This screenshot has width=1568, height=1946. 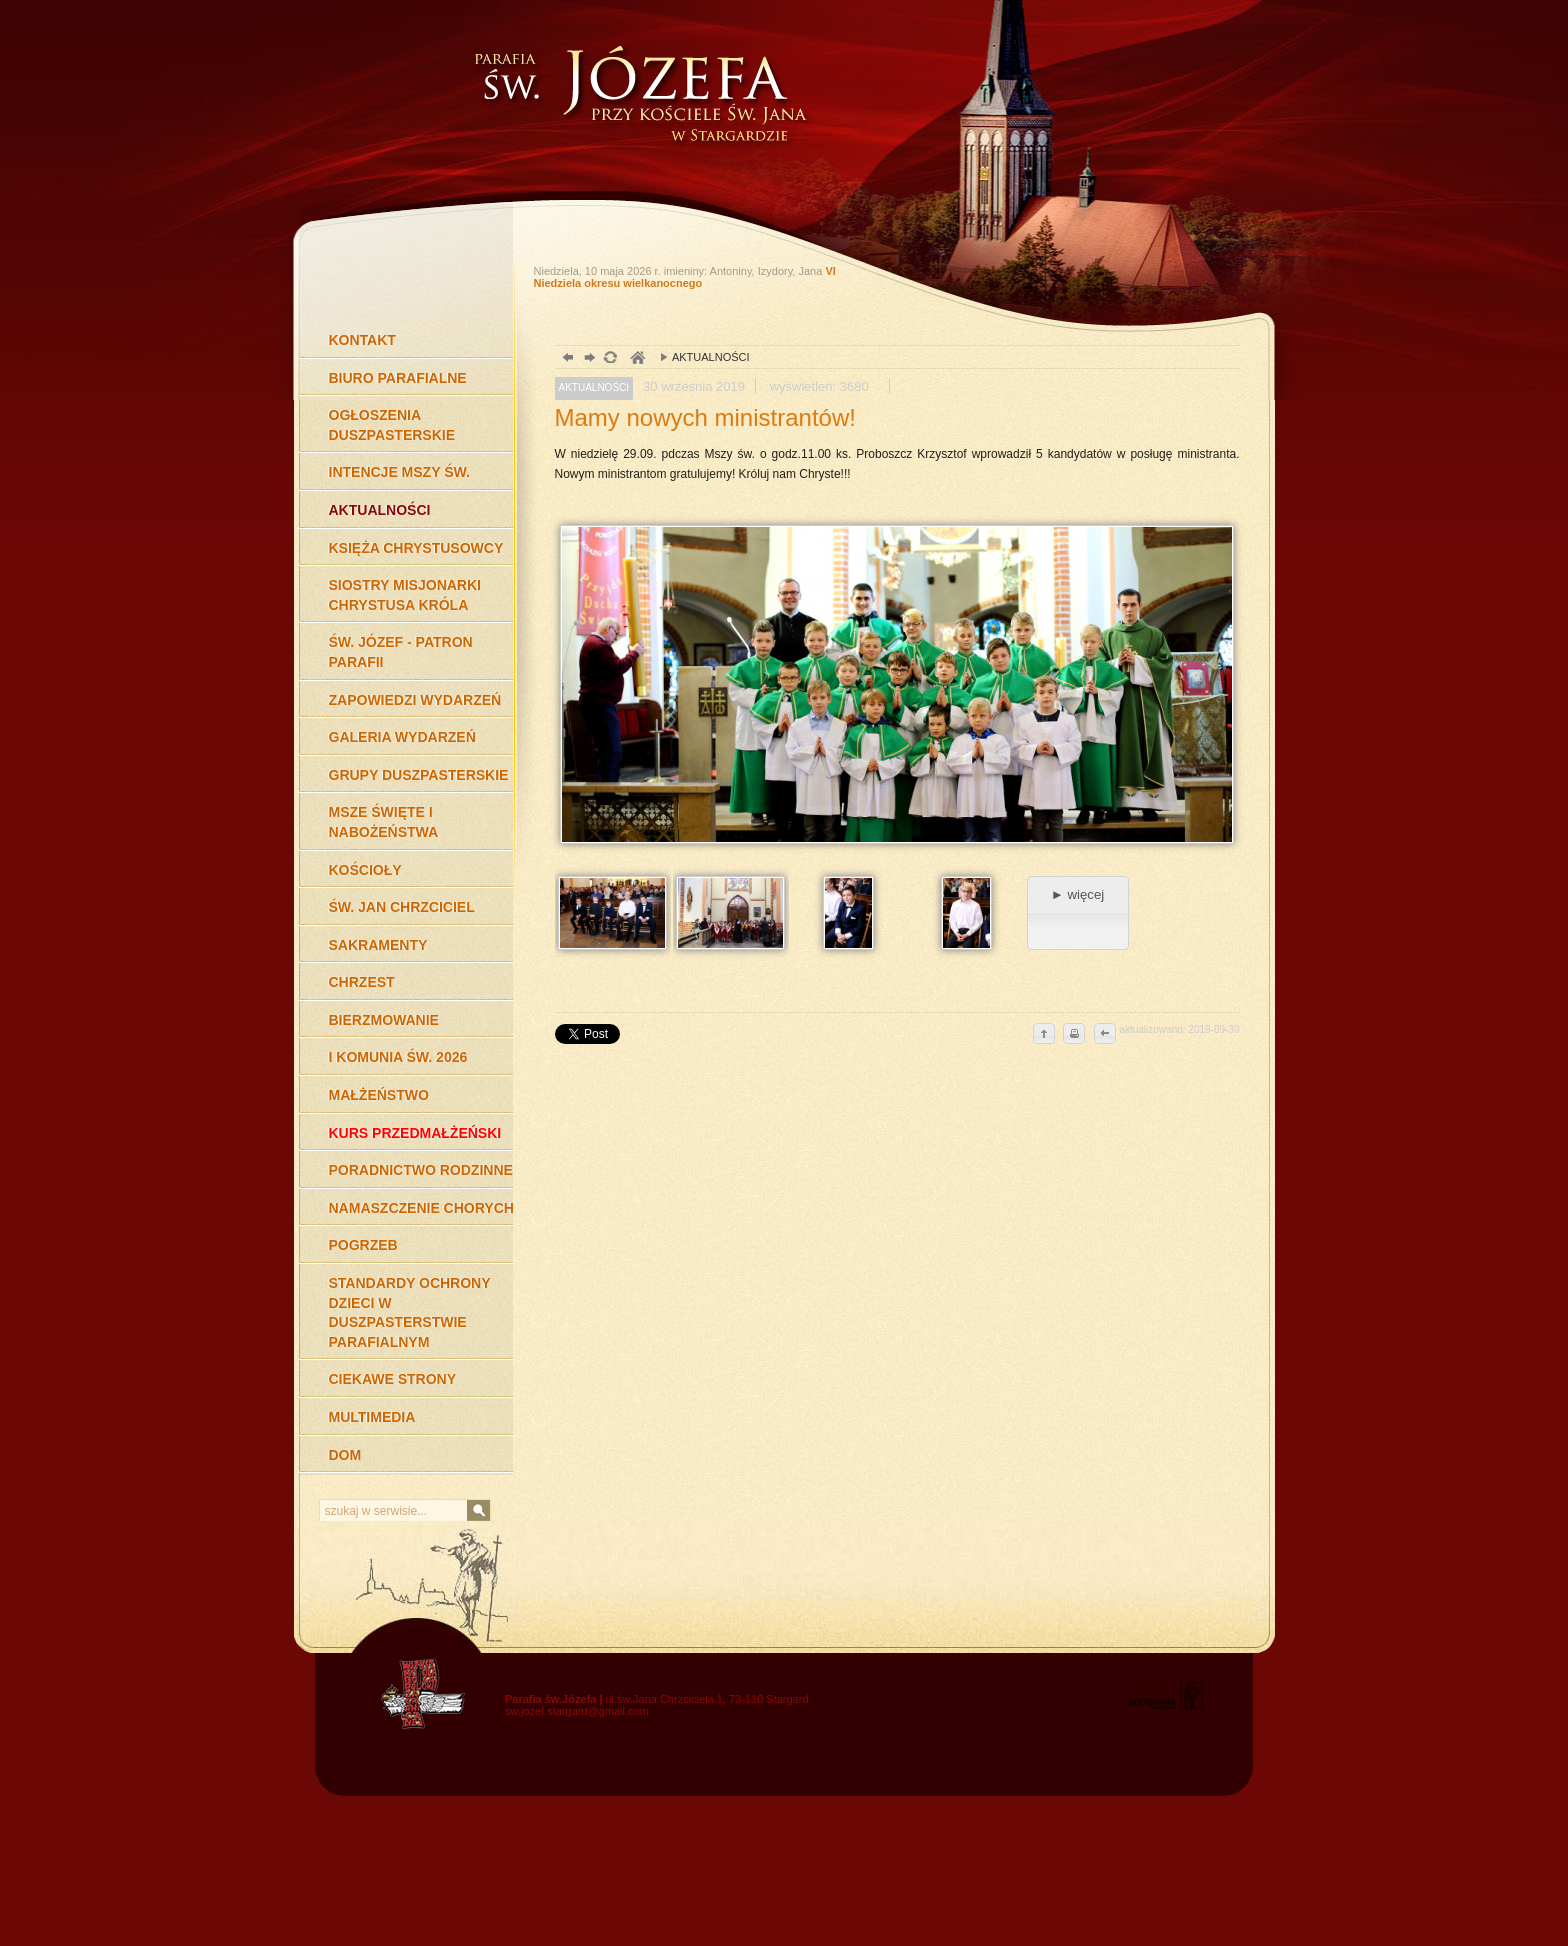 I want to click on CHRZEST, so click(x=362, y=982).